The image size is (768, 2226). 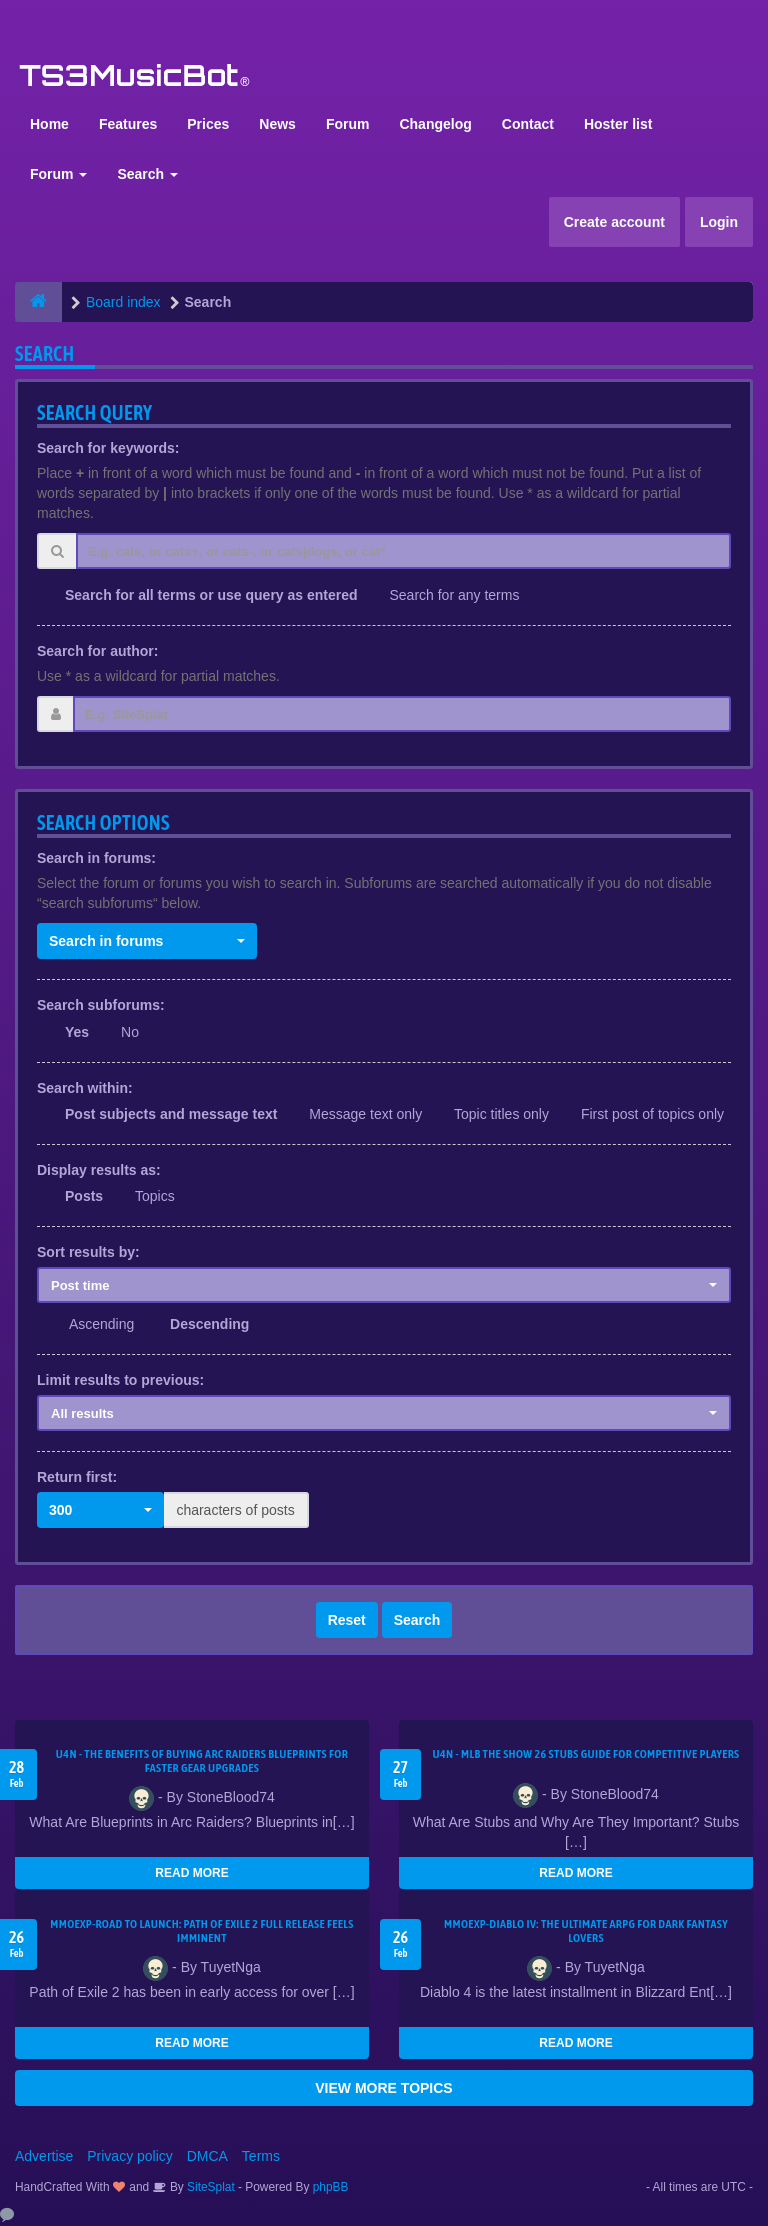 What do you see at coordinates (209, 2187) in the screenshot?
I see `SiteSplat` at bounding box center [209, 2187].